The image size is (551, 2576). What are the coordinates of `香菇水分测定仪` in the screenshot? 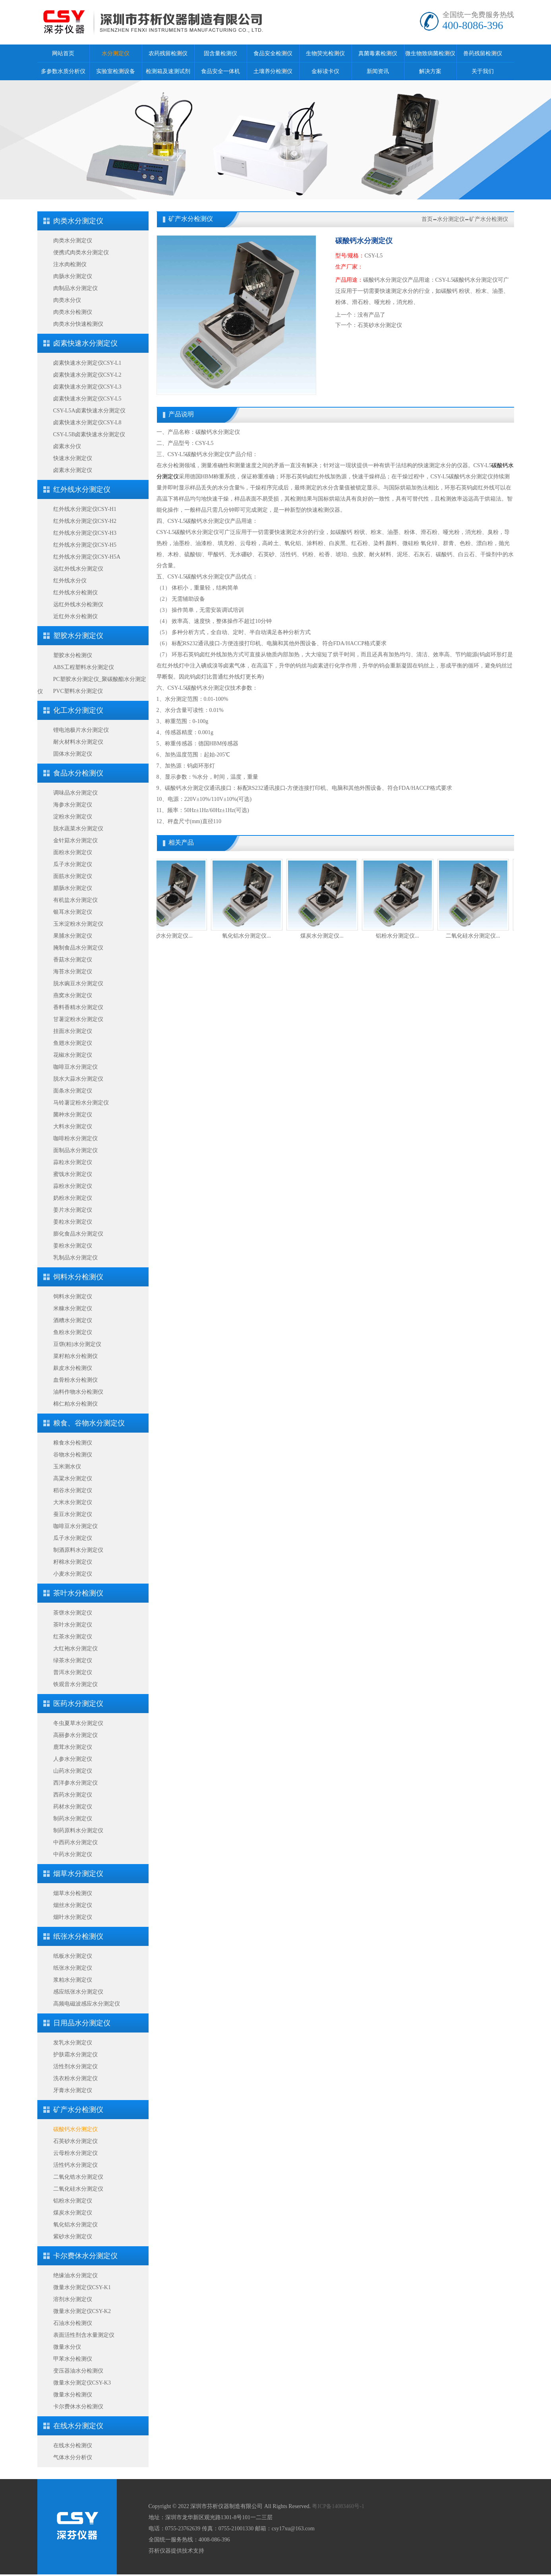 It's located at (72, 960).